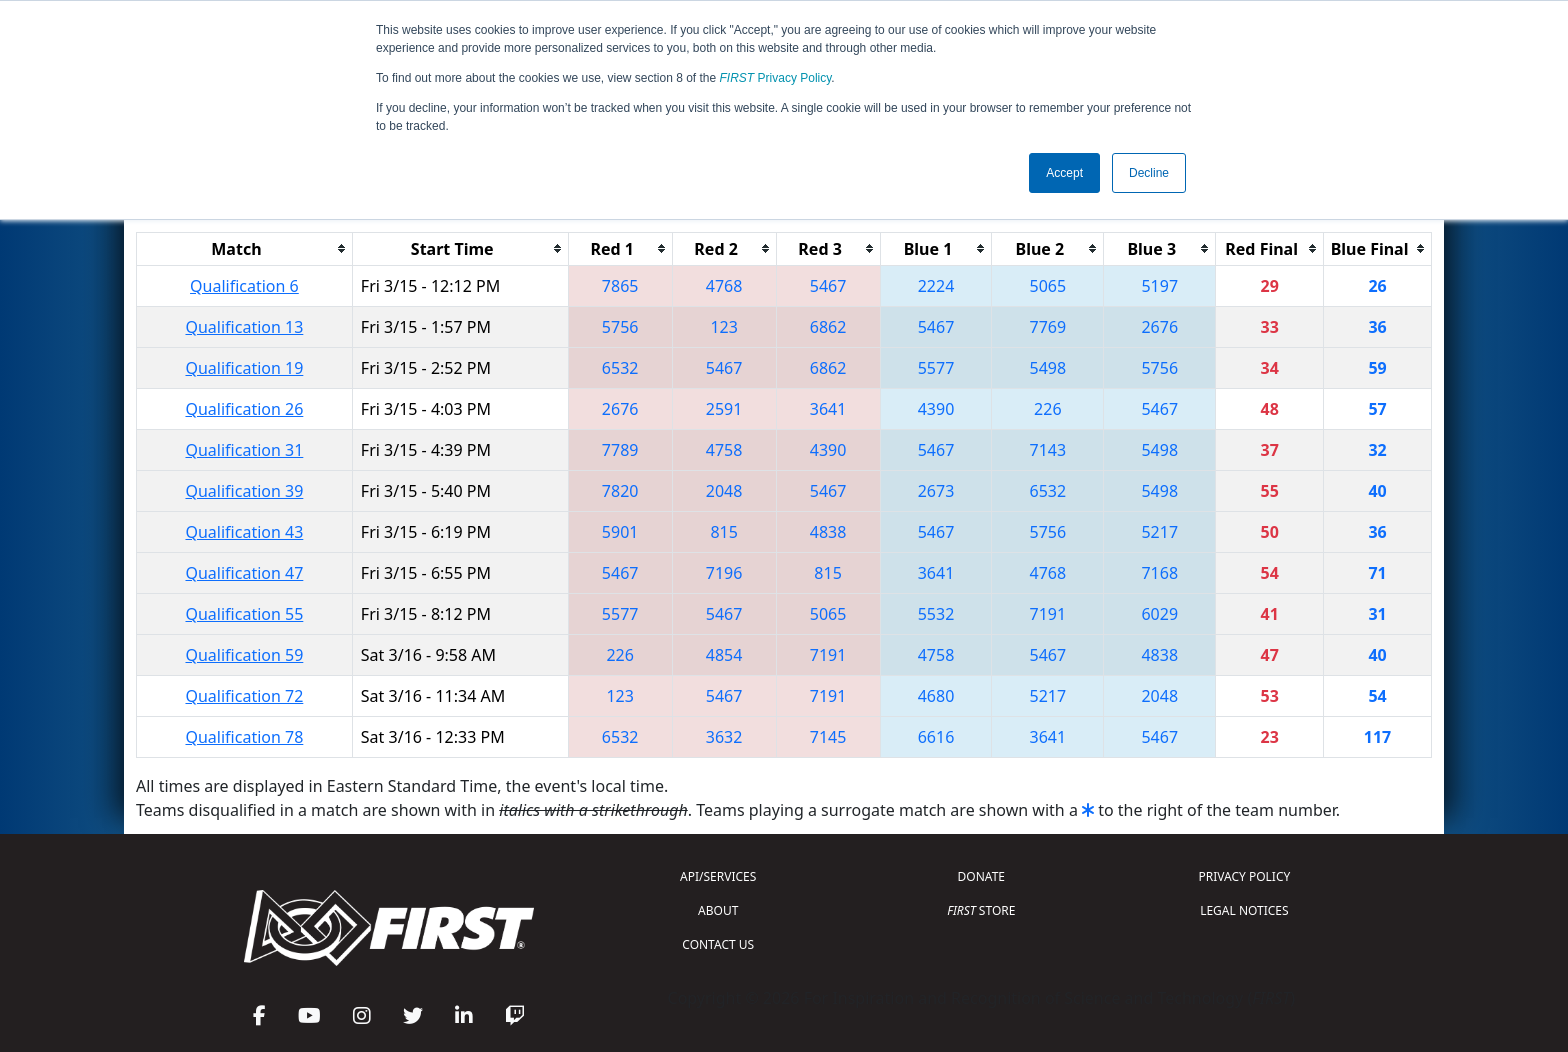  I want to click on Qualification 47, so click(244, 573).